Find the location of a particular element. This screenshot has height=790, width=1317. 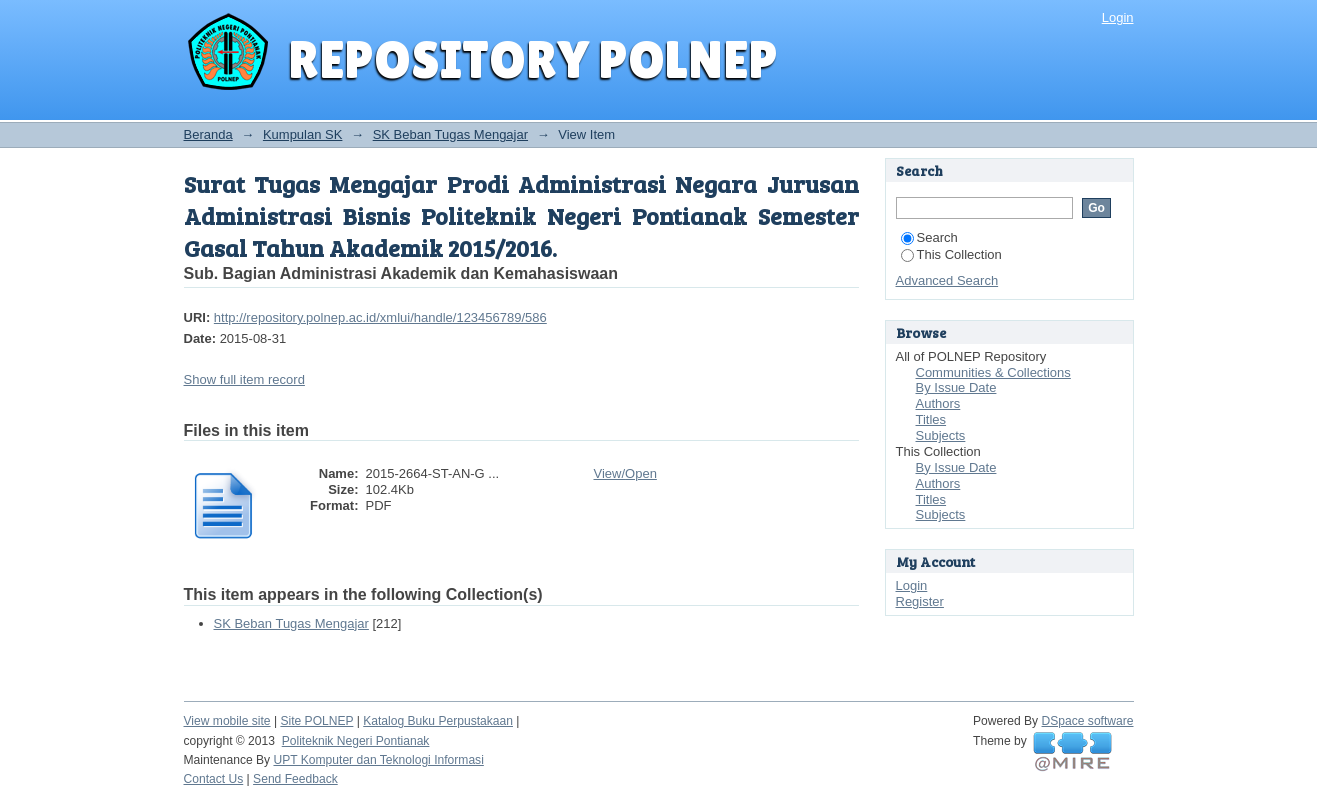

Politeknik Negeri Pontianak is located at coordinates (356, 741).